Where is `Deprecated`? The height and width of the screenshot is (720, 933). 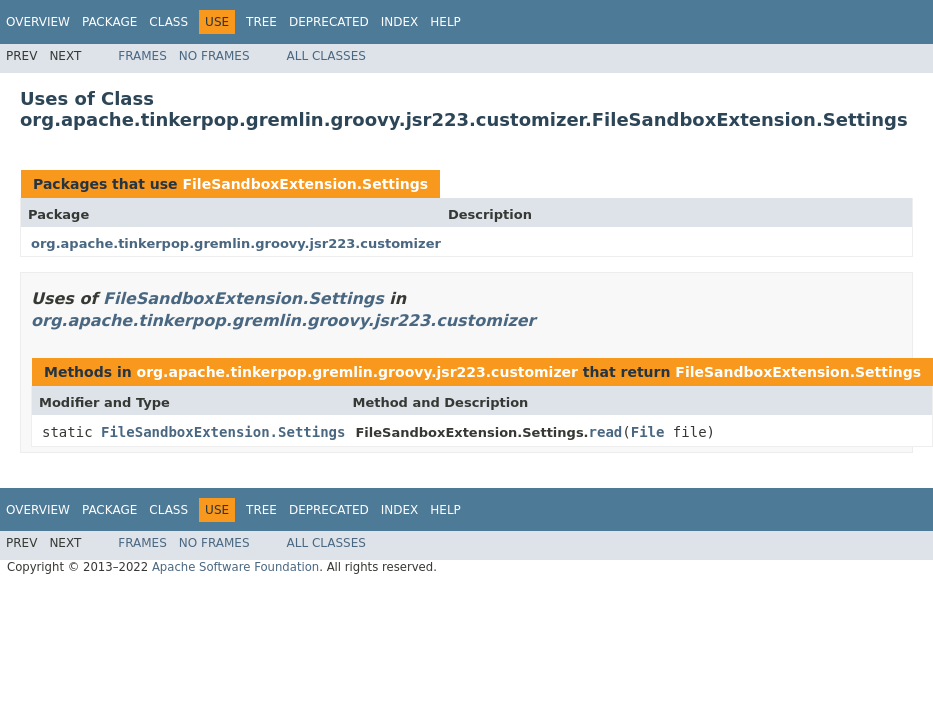
Deprecated is located at coordinates (329, 22).